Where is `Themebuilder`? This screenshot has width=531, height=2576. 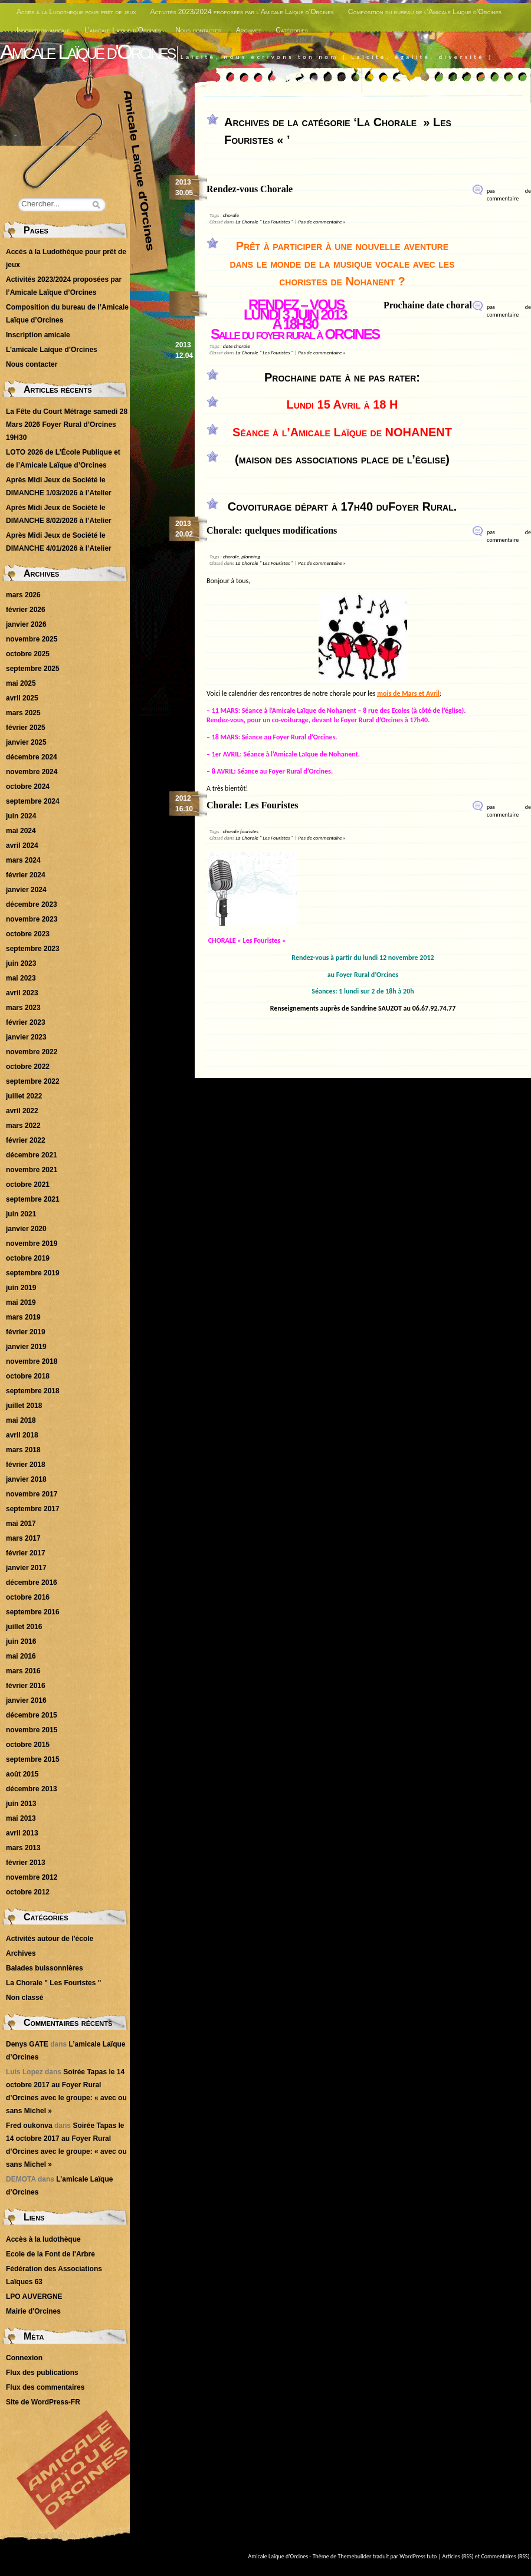 Themebuilder is located at coordinates (355, 2556).